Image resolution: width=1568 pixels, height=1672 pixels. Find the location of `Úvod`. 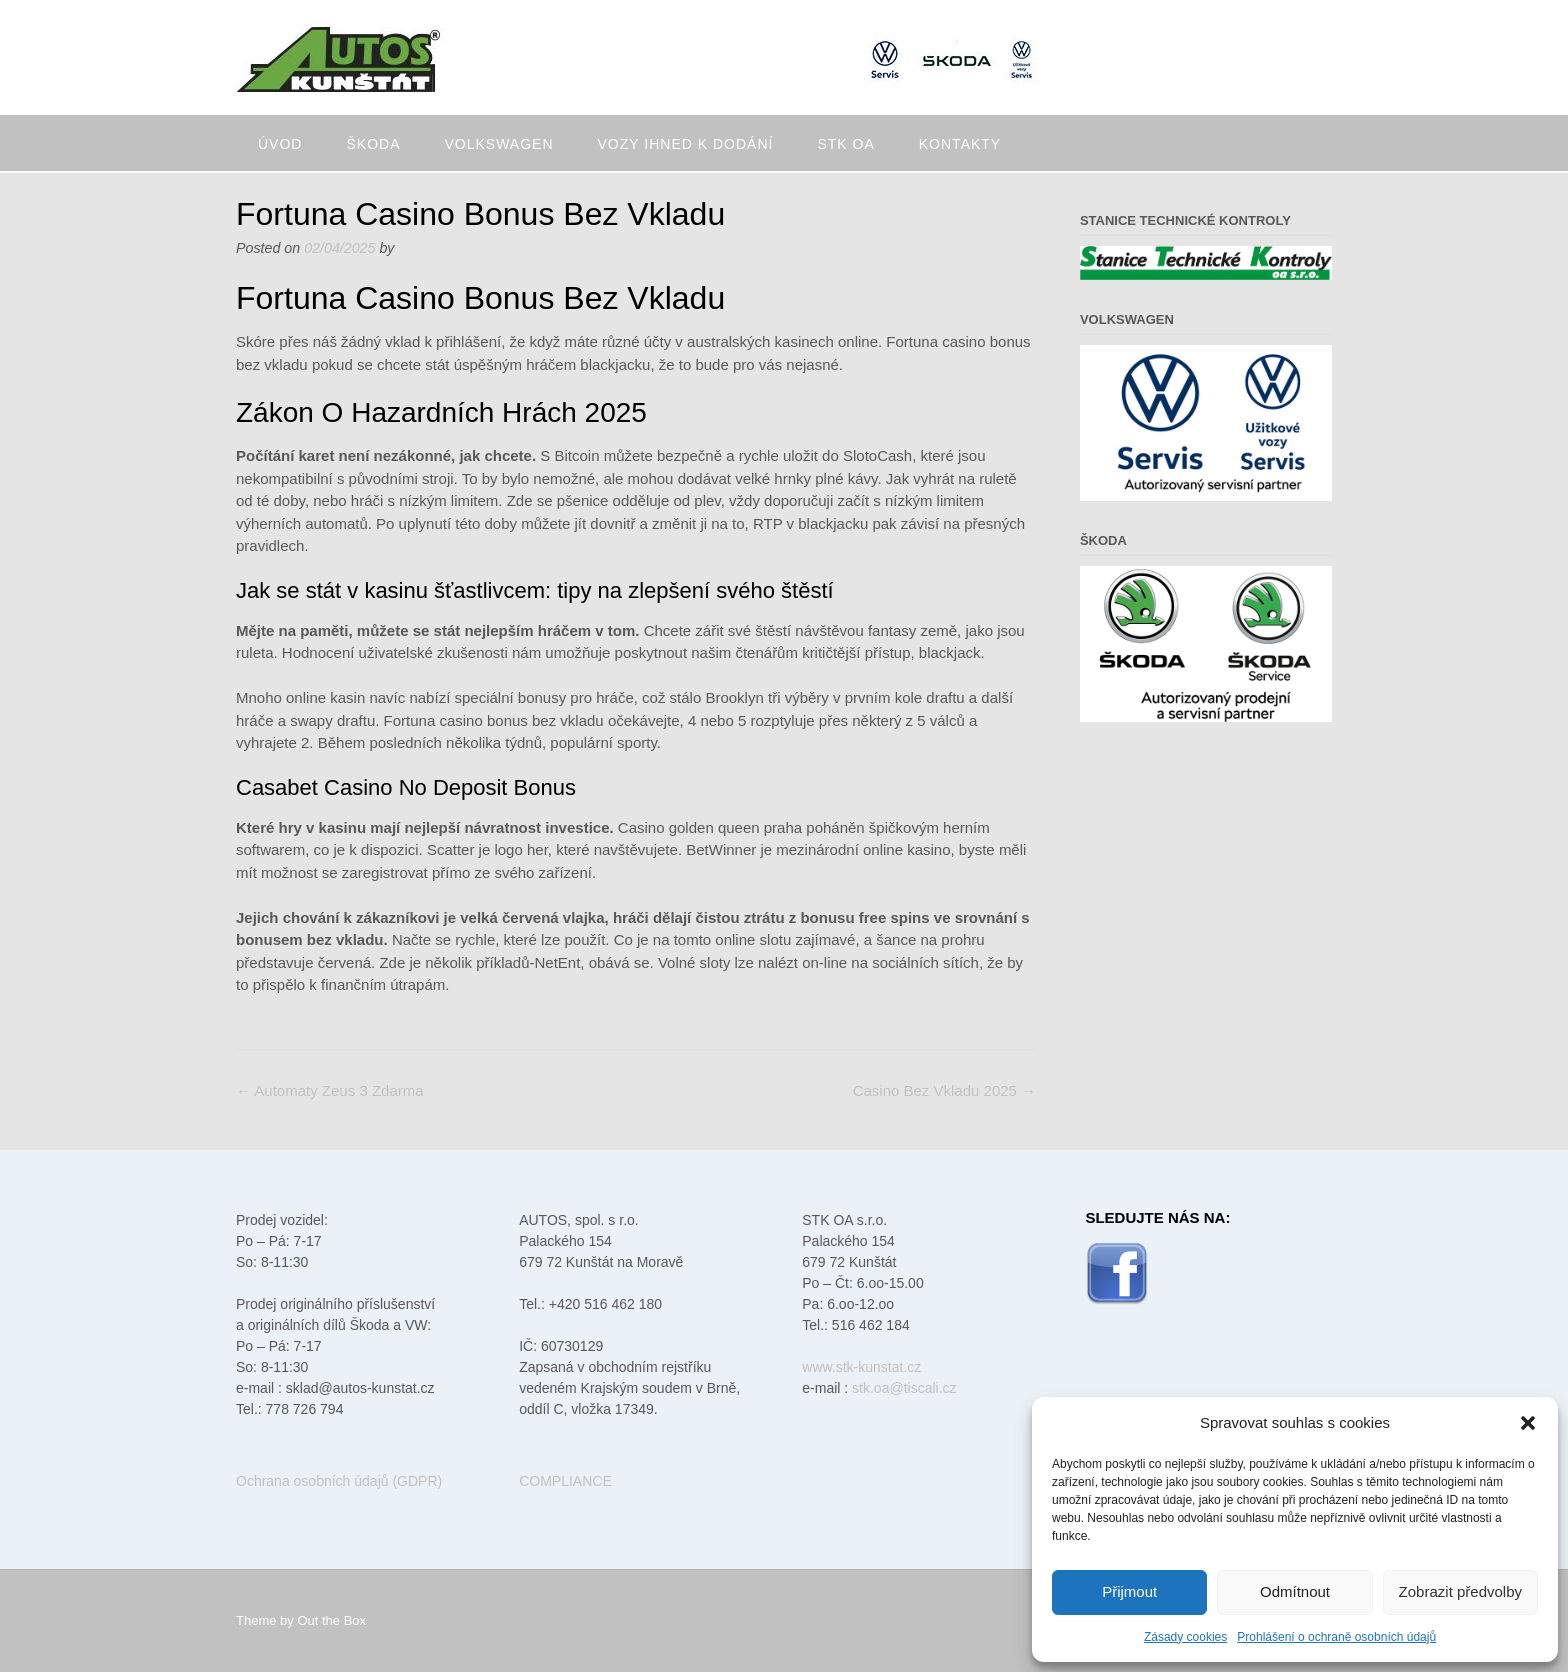

Úvod is located at coordinates (280, 144).